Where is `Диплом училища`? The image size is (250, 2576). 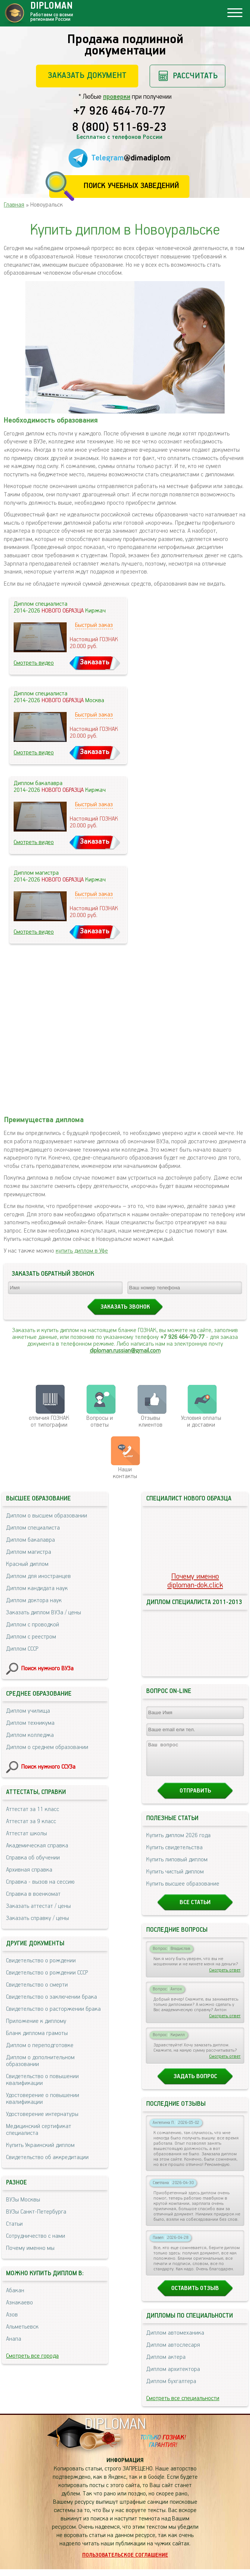 Диплом училища is located at coordinates (28, 1711).